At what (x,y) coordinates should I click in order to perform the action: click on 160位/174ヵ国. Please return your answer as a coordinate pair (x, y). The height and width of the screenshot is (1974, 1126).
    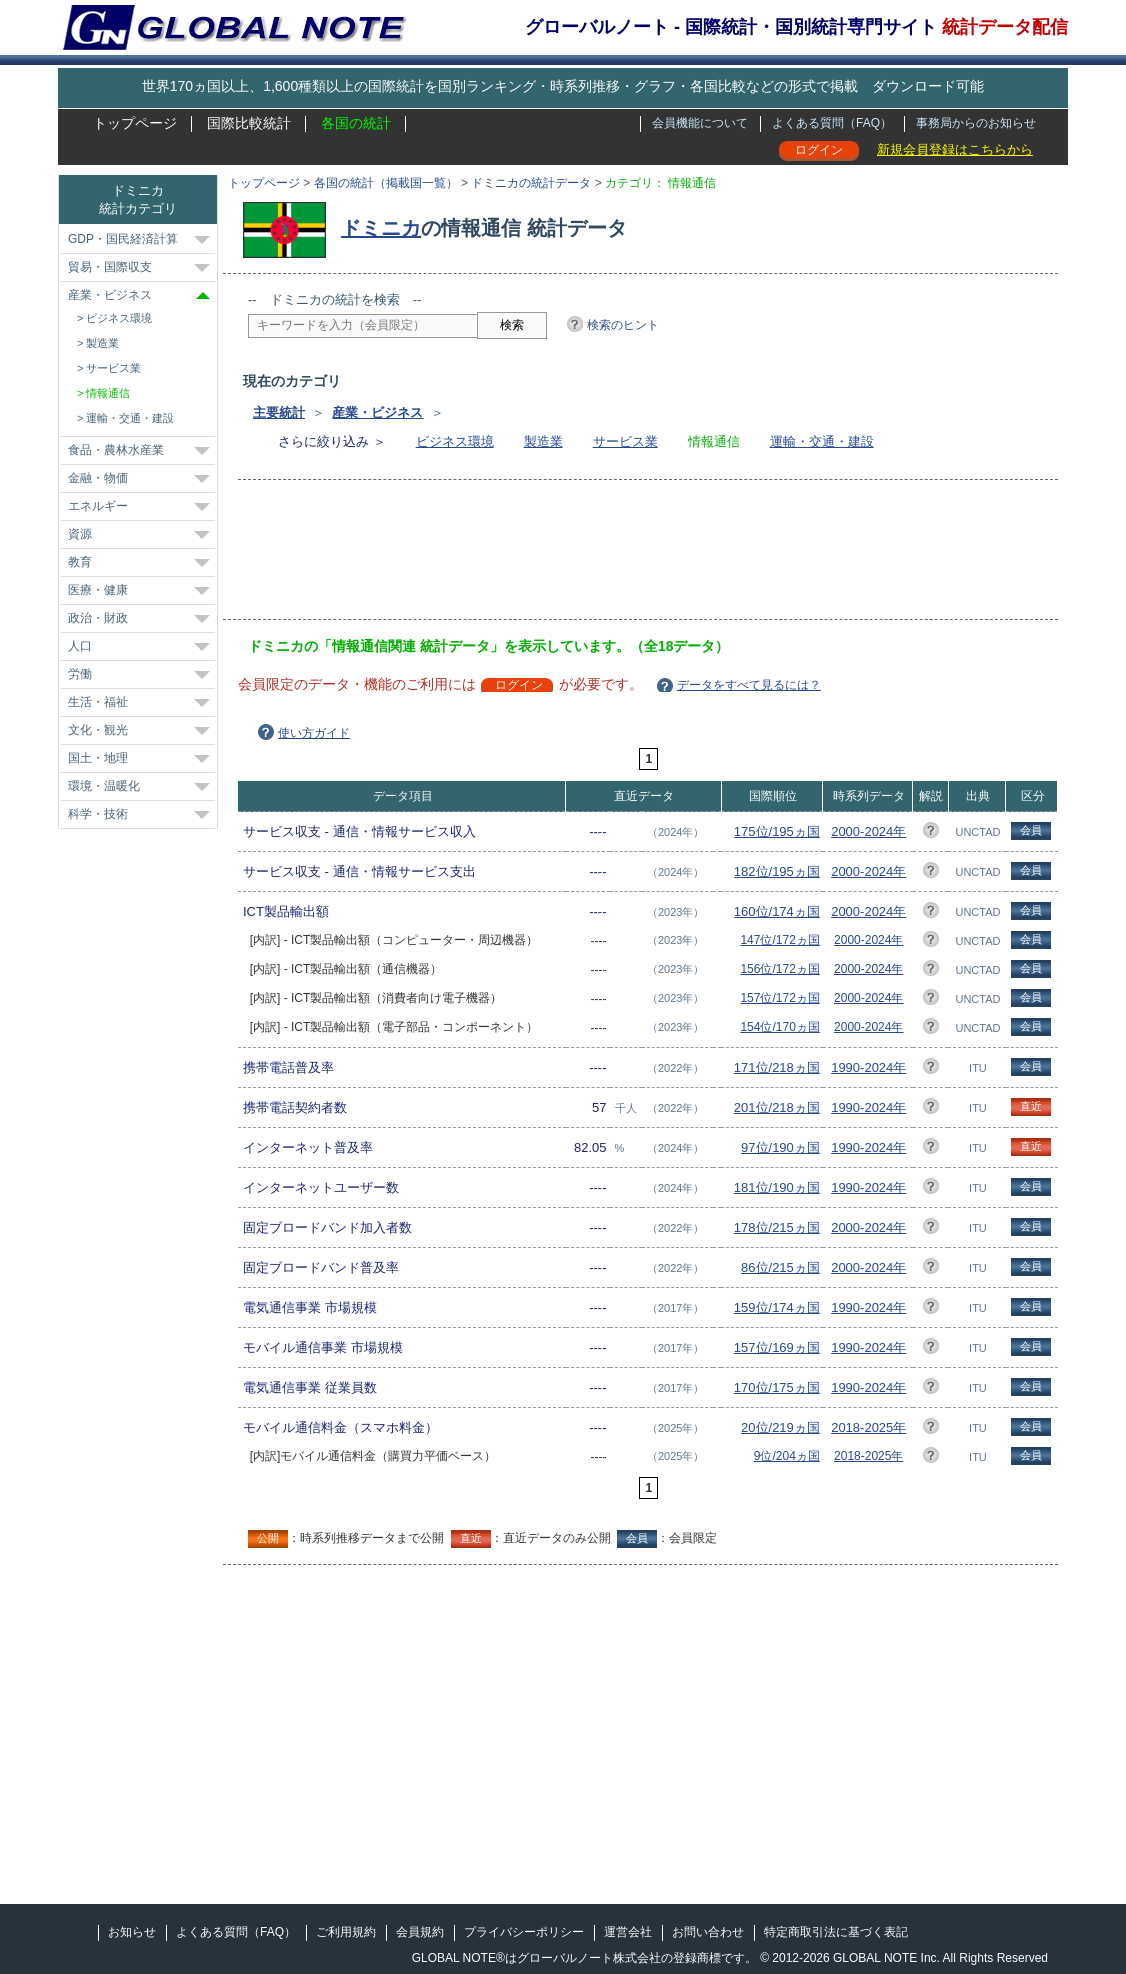
    Looking at the image, I should click on (777, 911).